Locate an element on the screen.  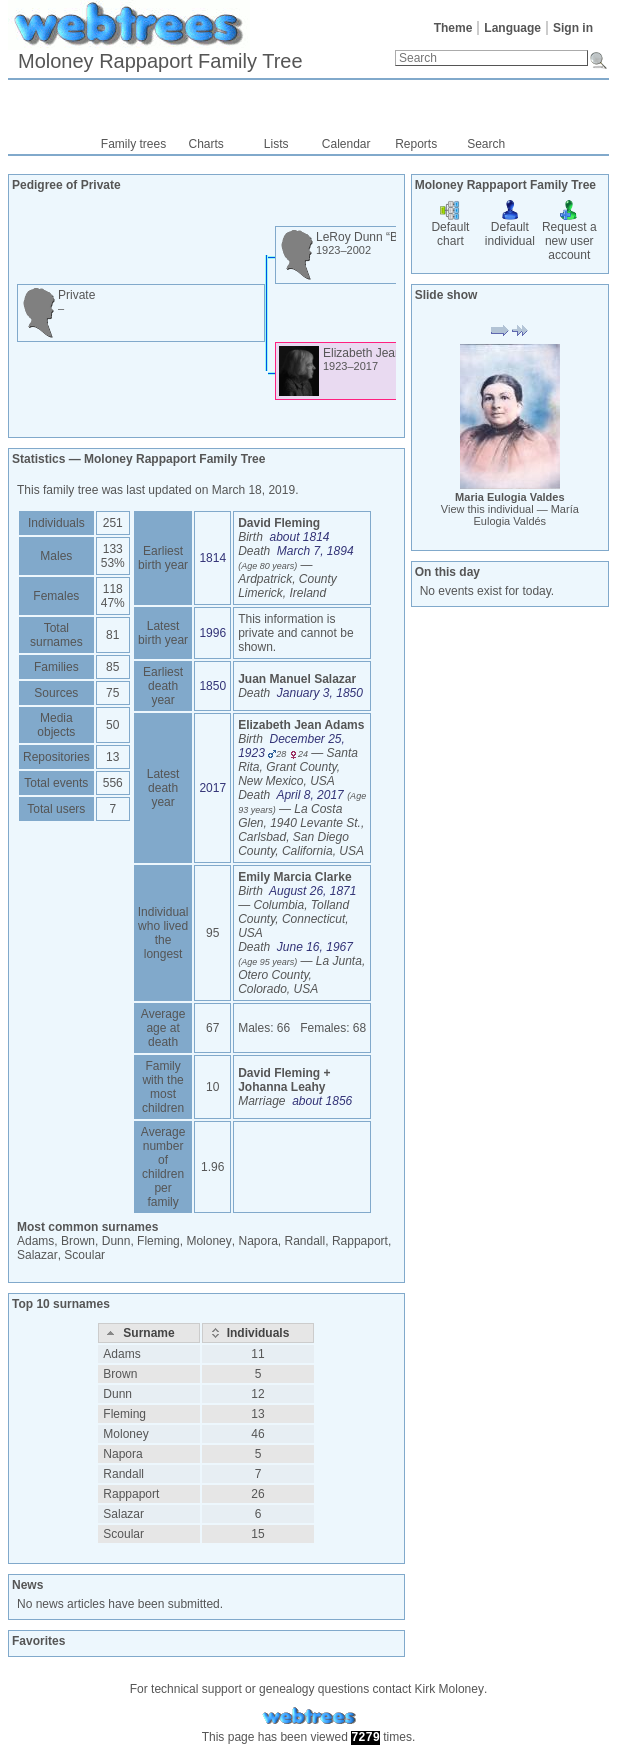
[Surname: activate to sort column descending] is located at coordinates (148, 1333).